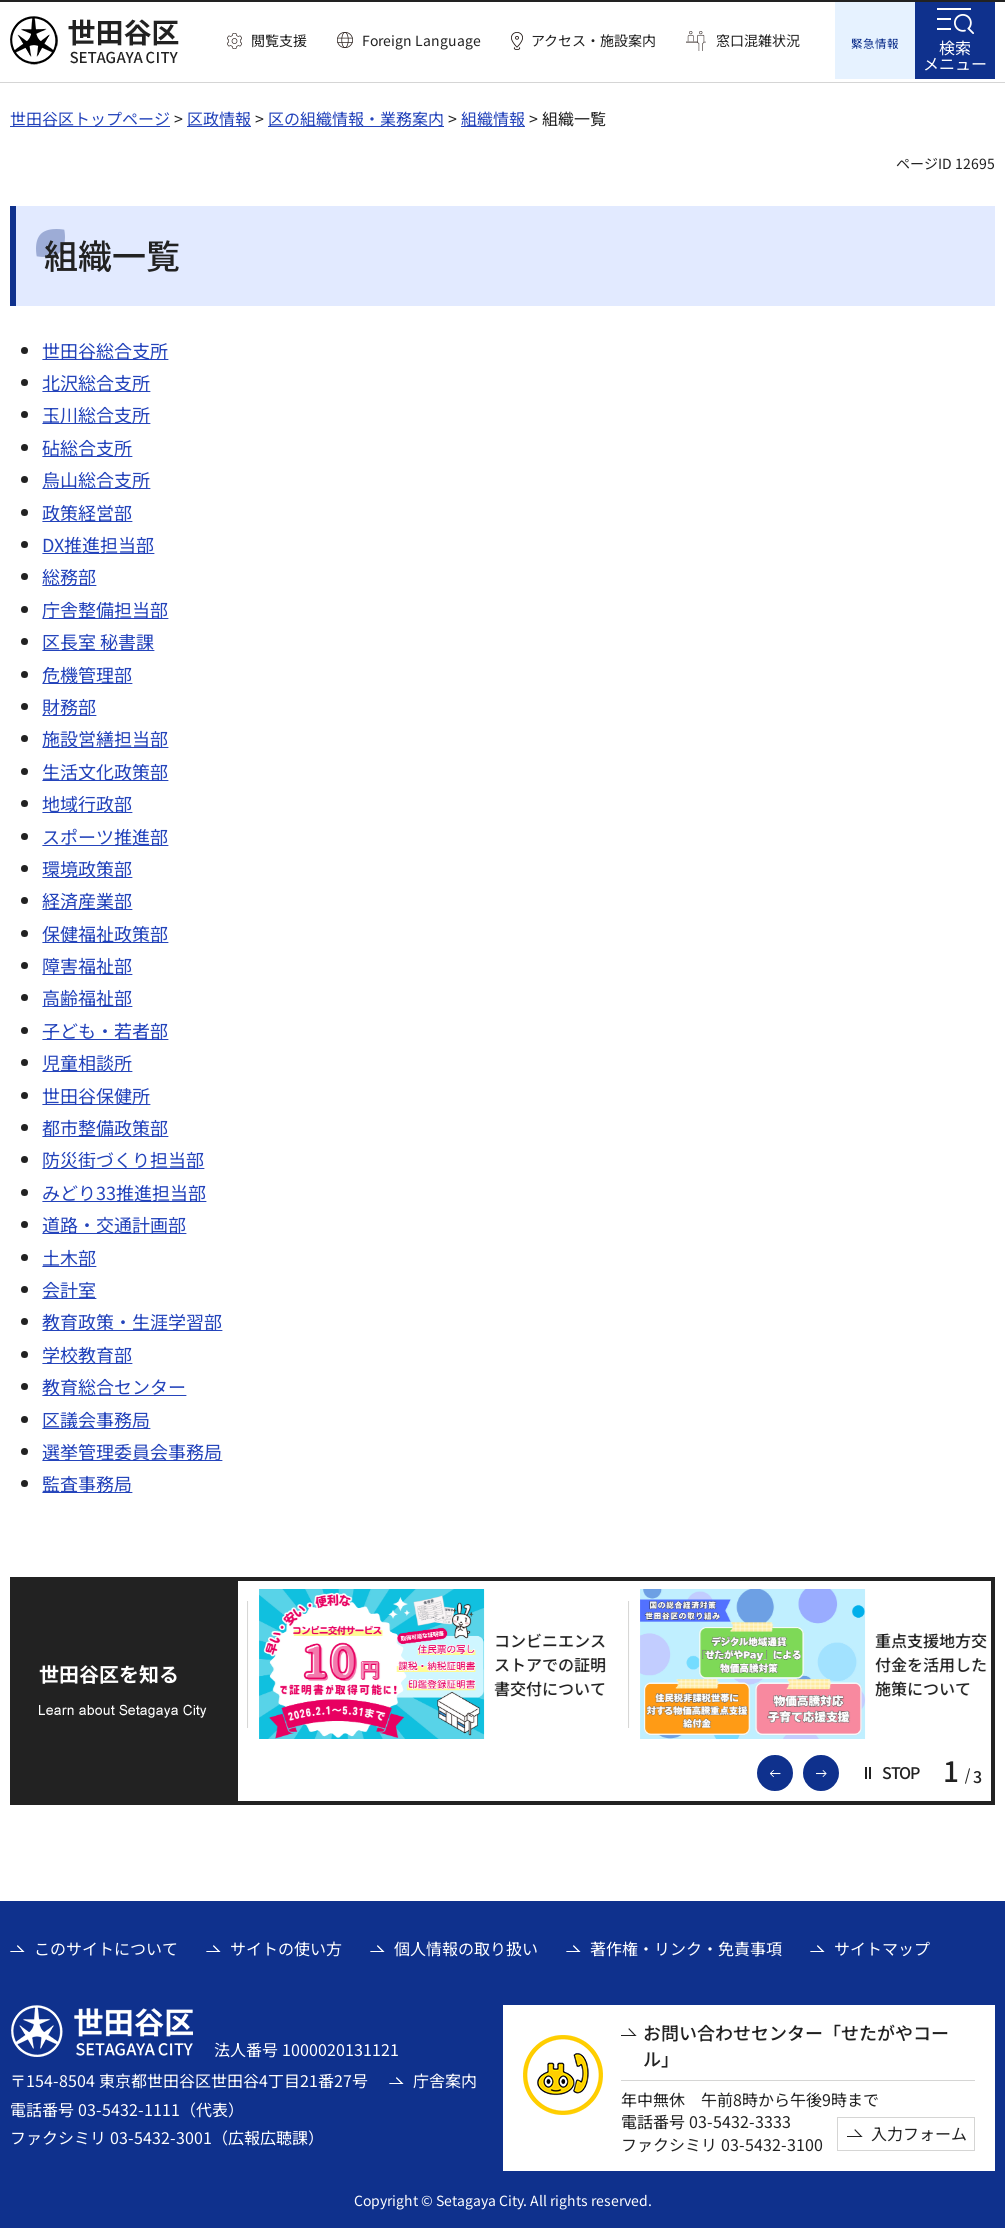 Image resolution: width=1005 pixels, height=2228 pixels. I want to click on サイトマップ, so click(882, 1946).